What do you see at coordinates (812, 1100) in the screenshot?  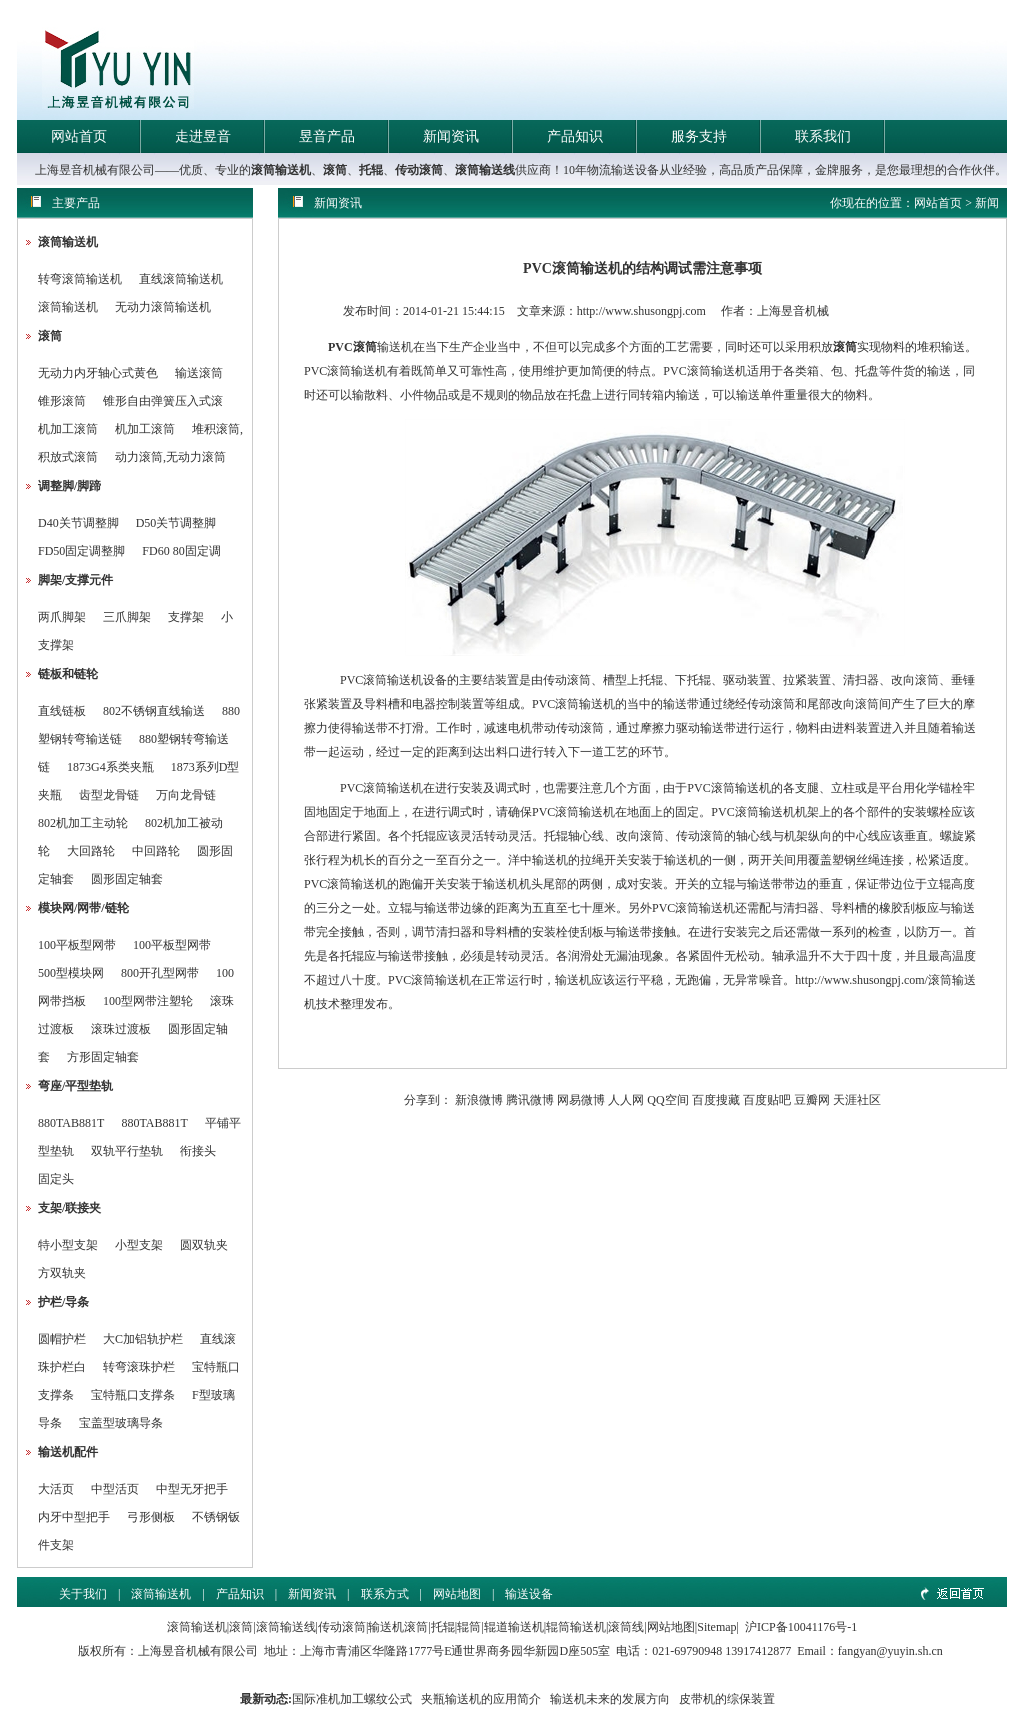 I see `豆瓣网` at bounding box center [812, 1100].